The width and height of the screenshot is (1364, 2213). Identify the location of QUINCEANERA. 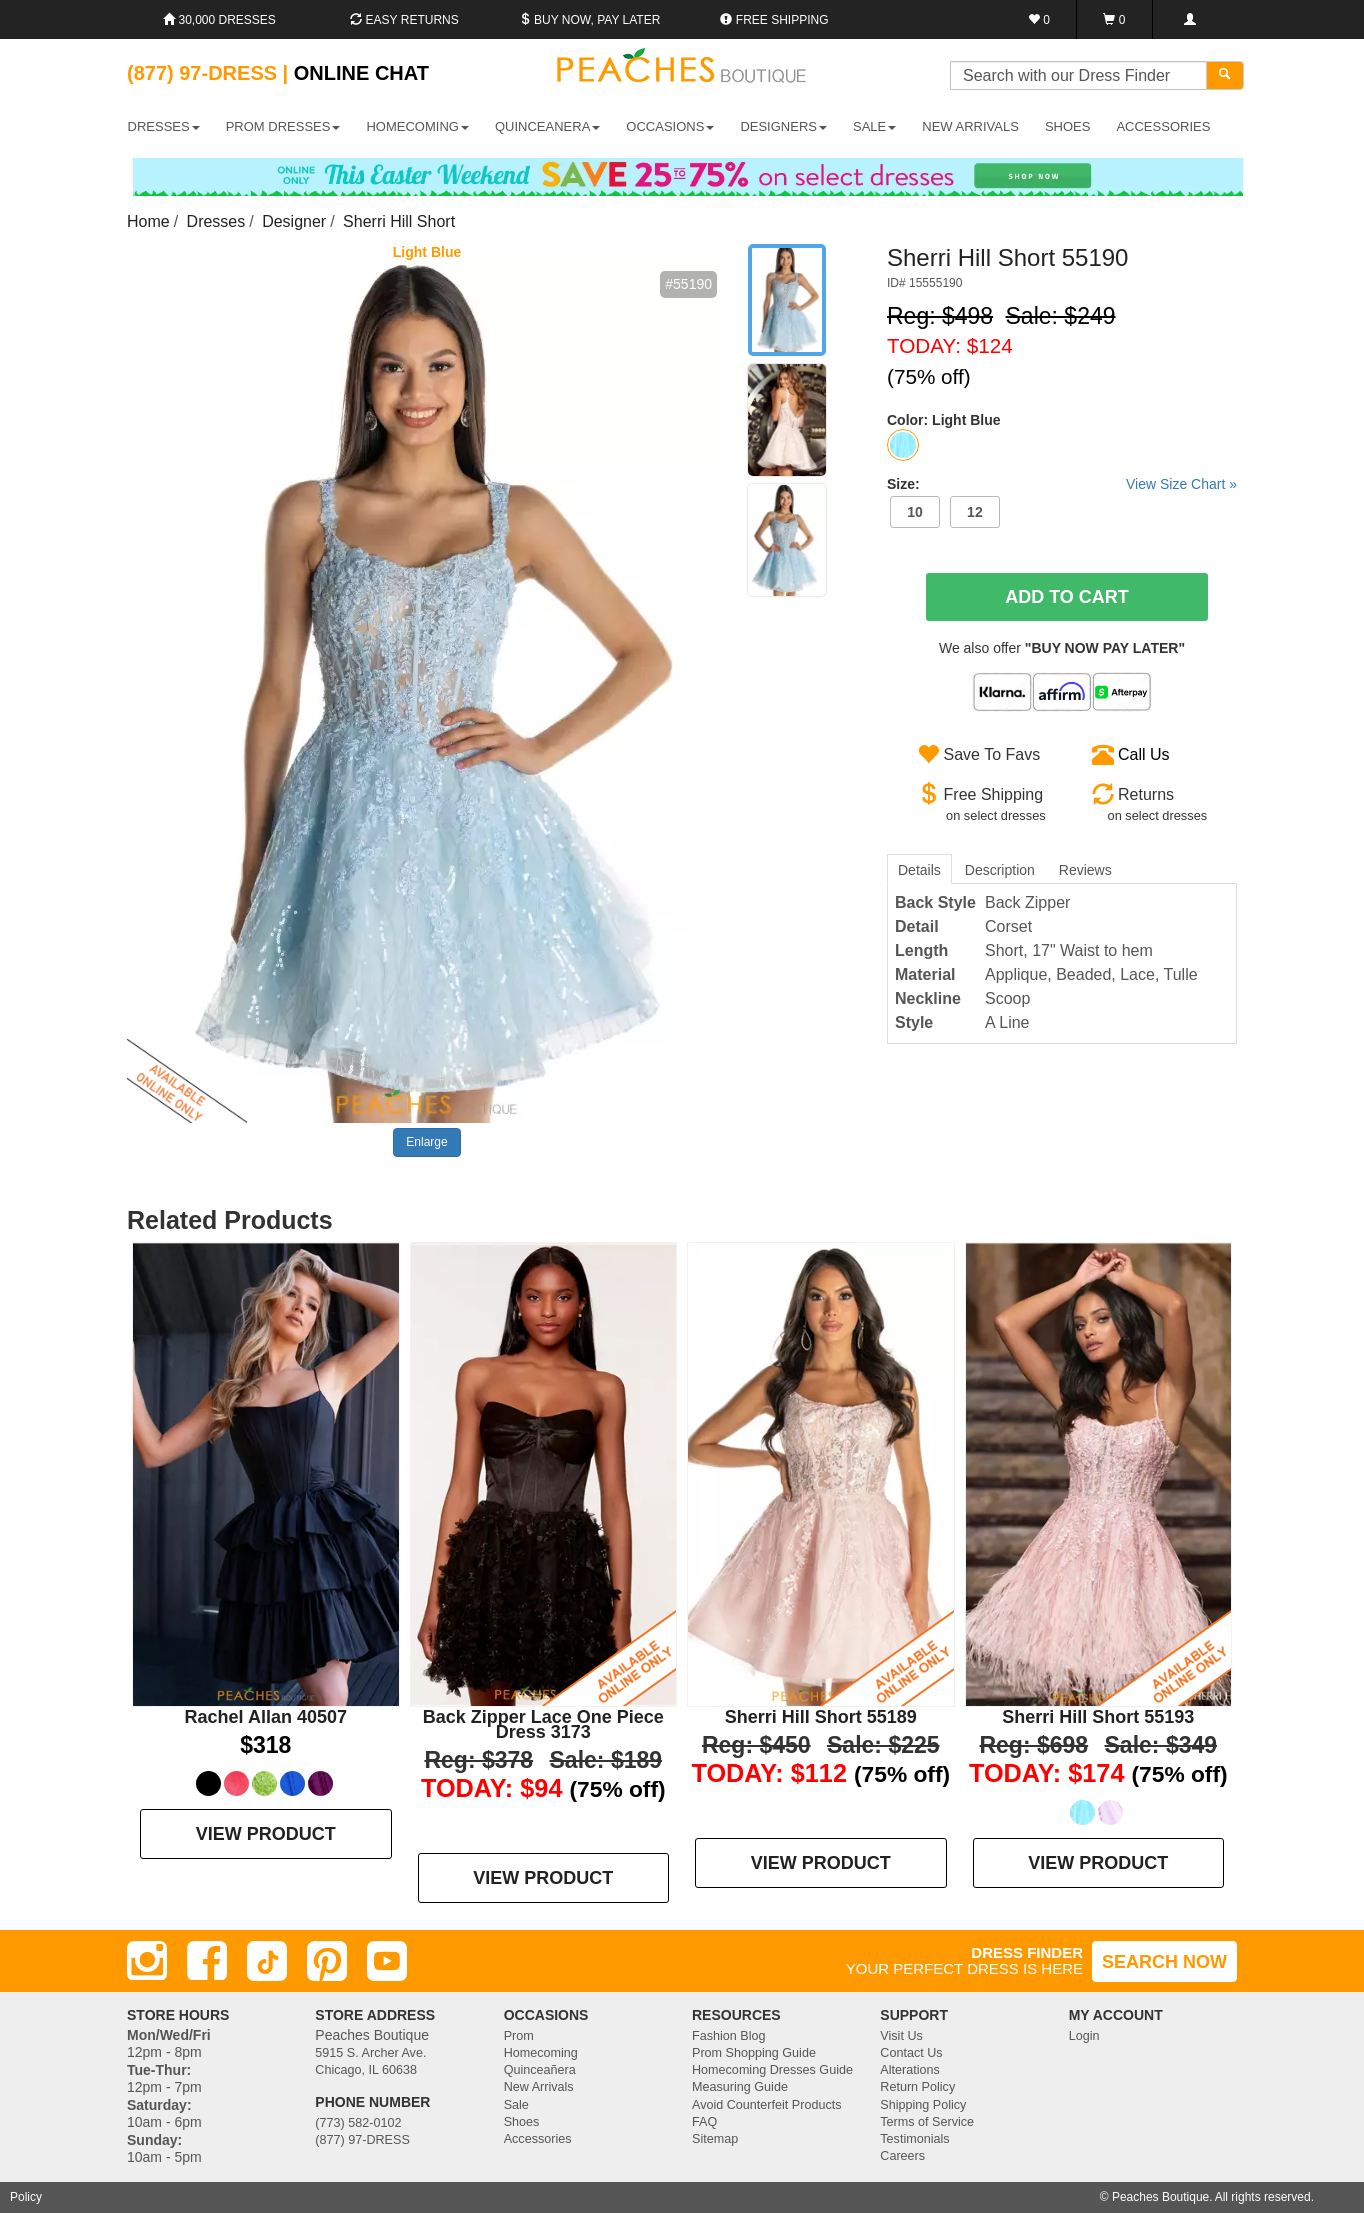
(547, 126).